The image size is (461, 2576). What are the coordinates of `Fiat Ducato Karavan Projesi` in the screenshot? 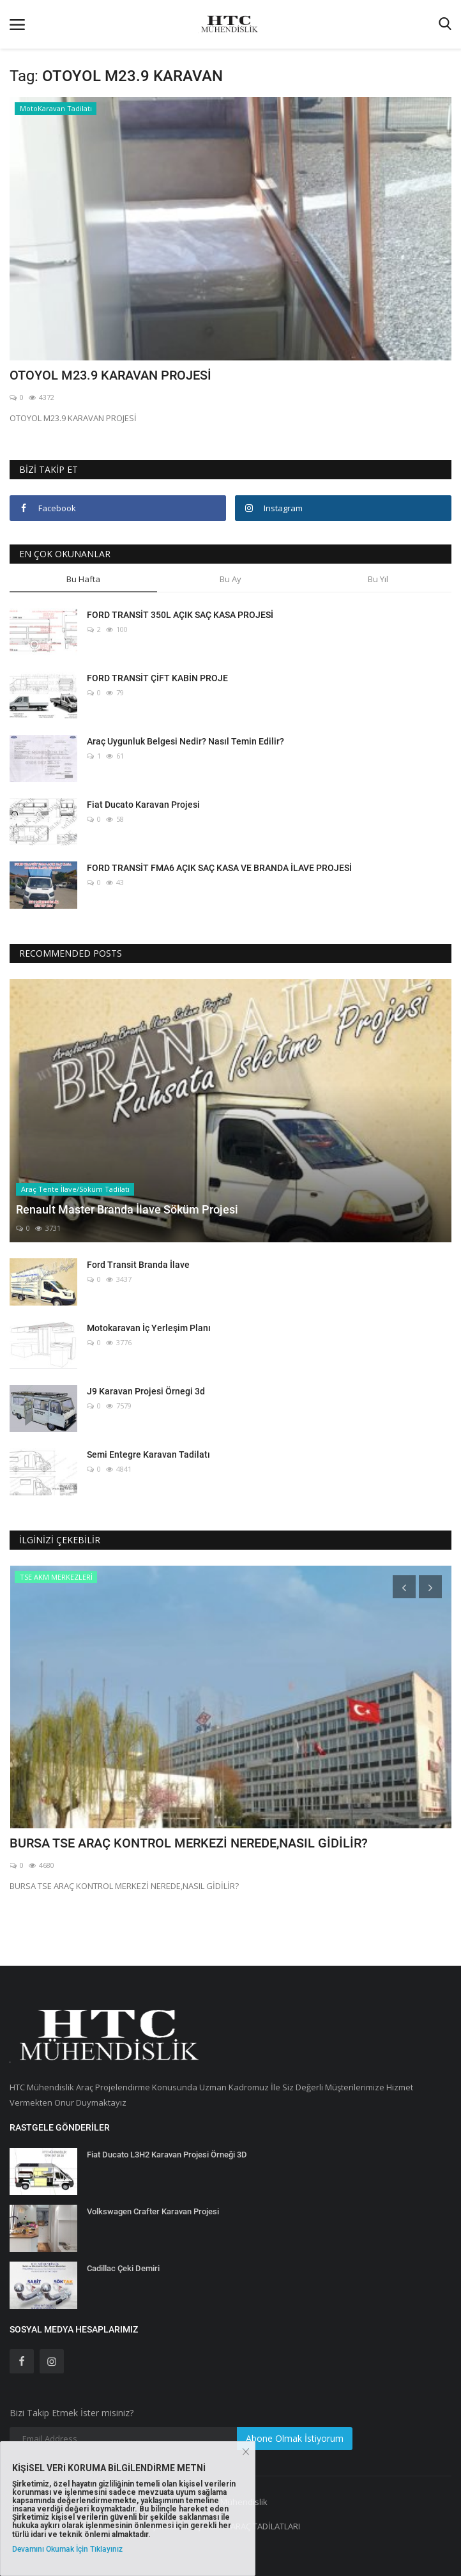 It's located at (143, 804).